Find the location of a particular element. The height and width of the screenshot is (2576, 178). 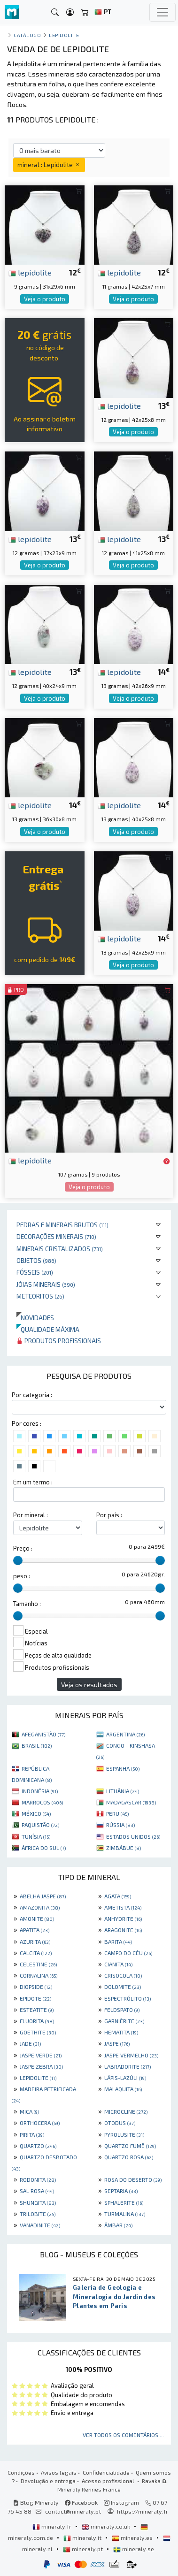

Confidencialidade is located at coordinates (106, 2472).